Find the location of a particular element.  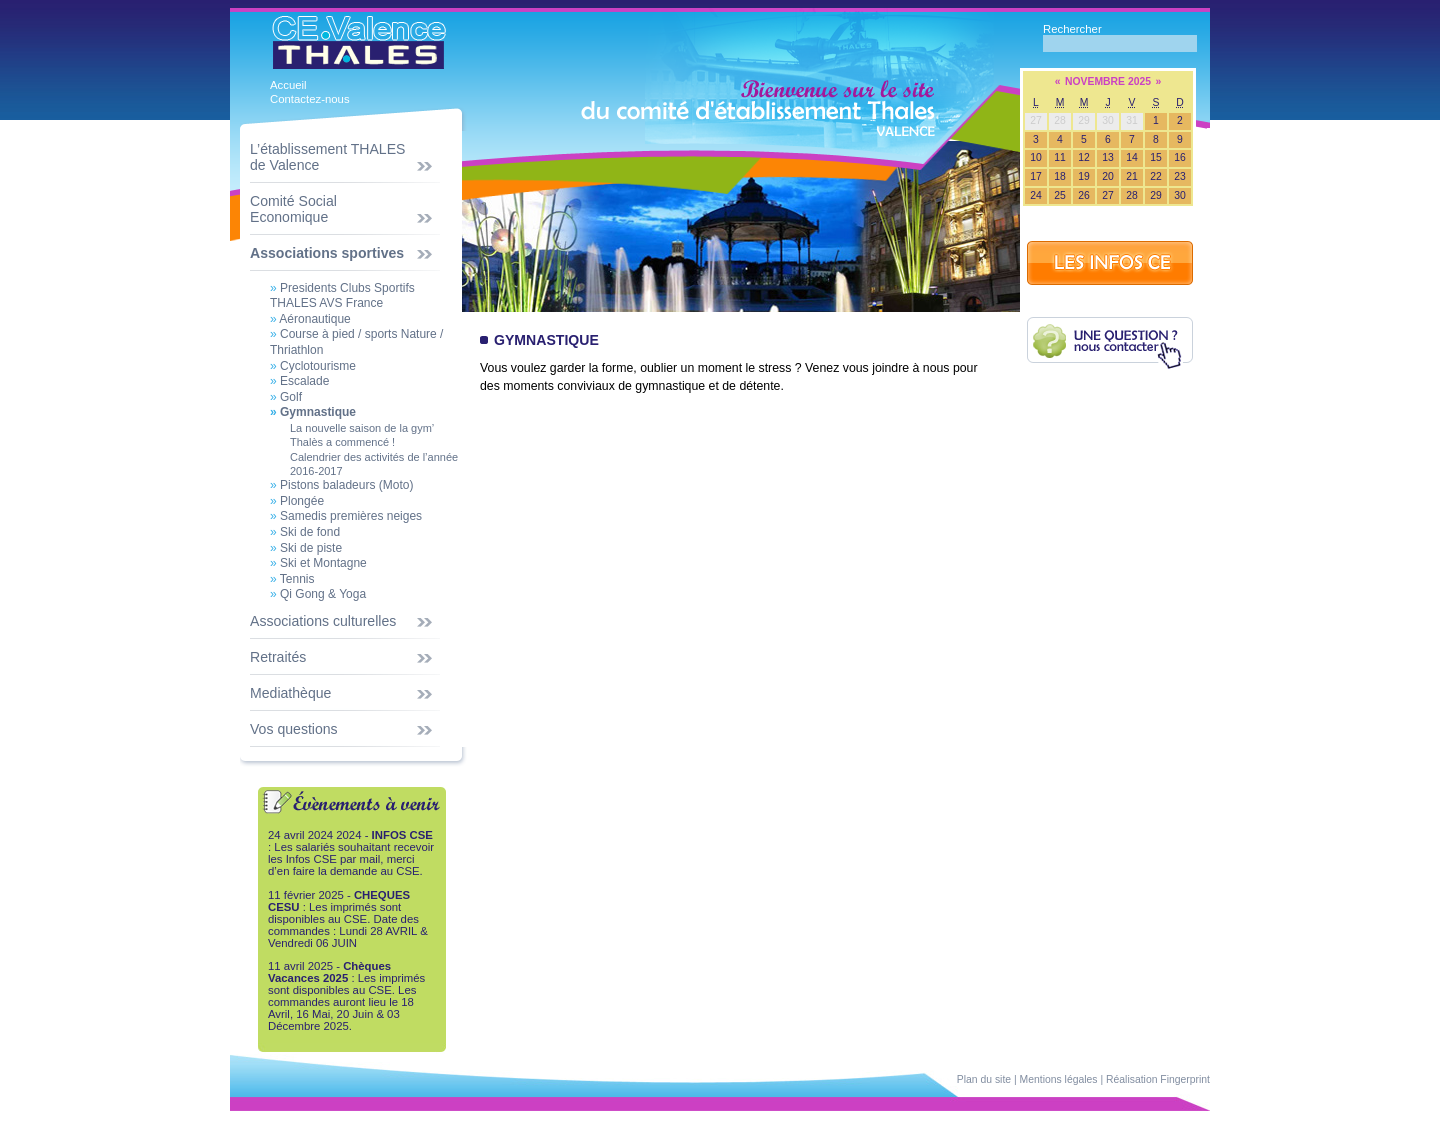

CE Thales Valence is located at coordinates (358, 38).